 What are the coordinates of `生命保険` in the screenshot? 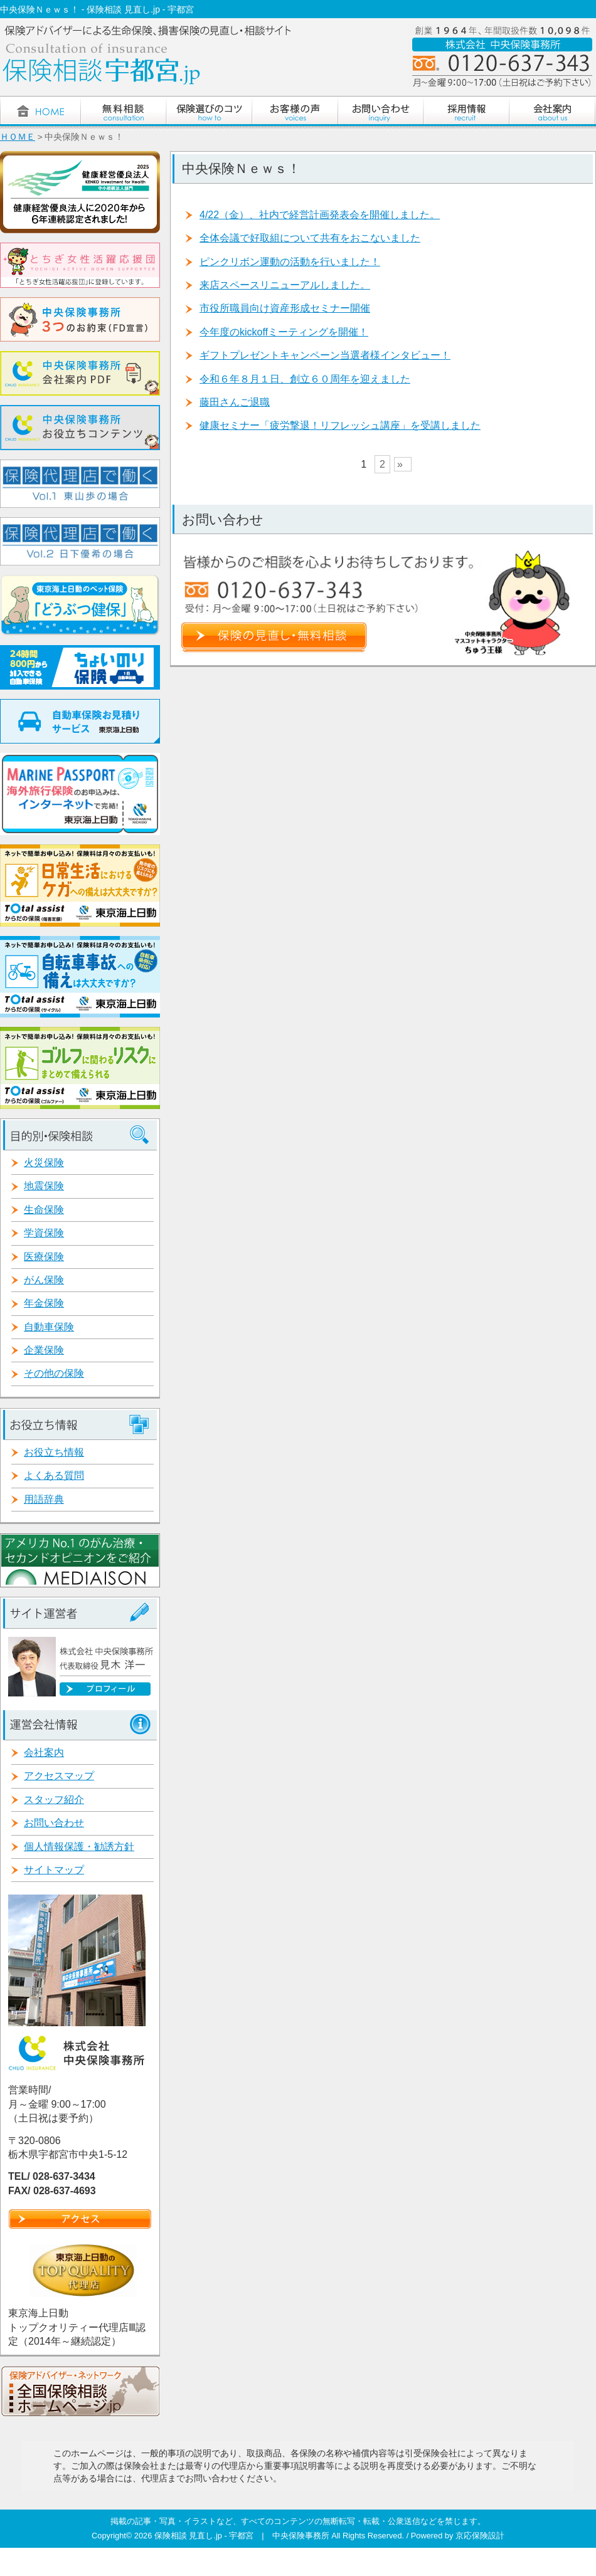 It's located at (44, 1209).